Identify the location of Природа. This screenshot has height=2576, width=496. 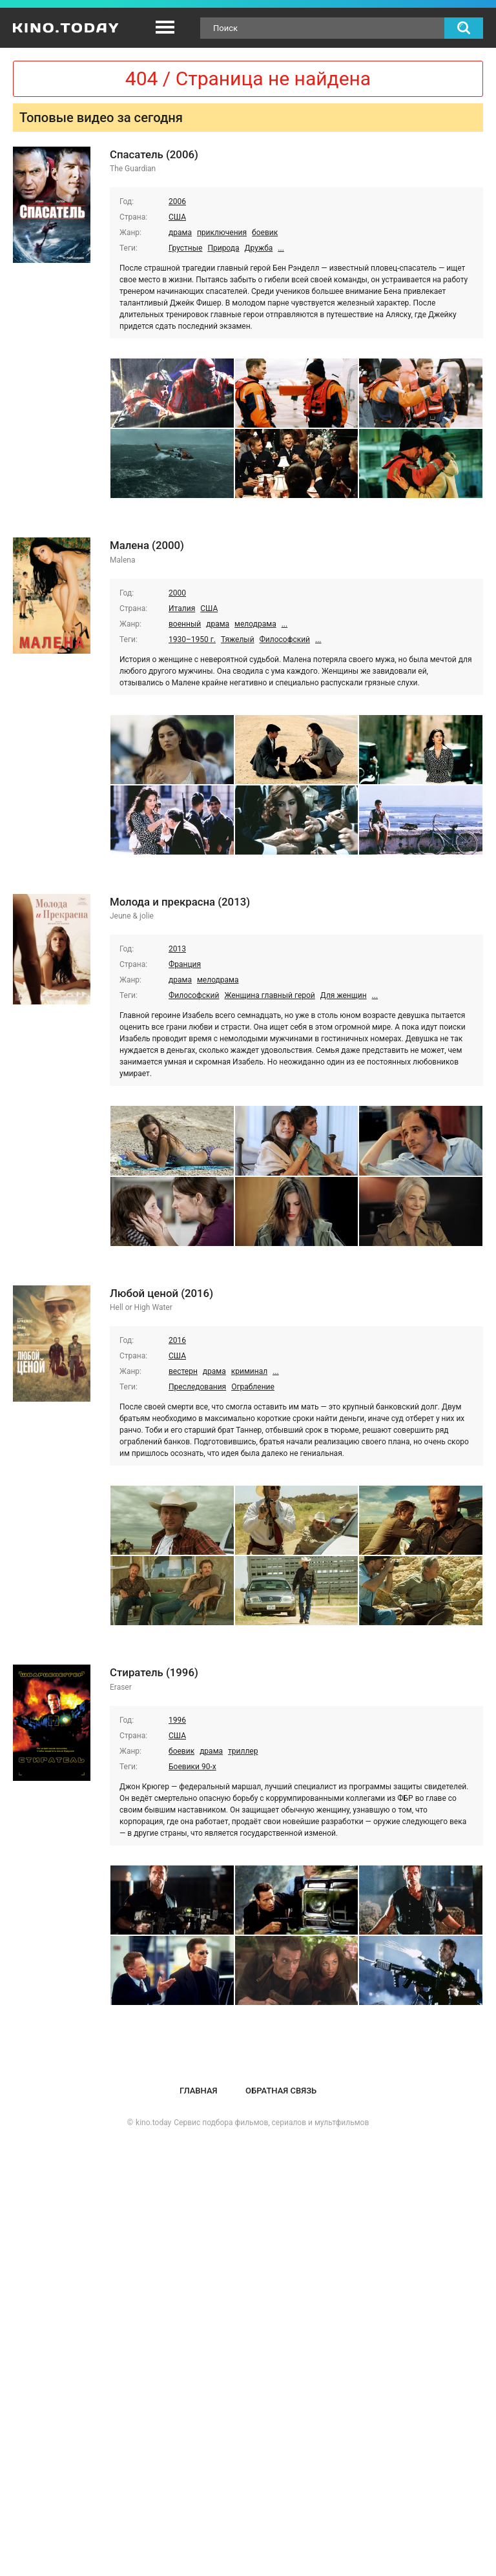
(223, 248).